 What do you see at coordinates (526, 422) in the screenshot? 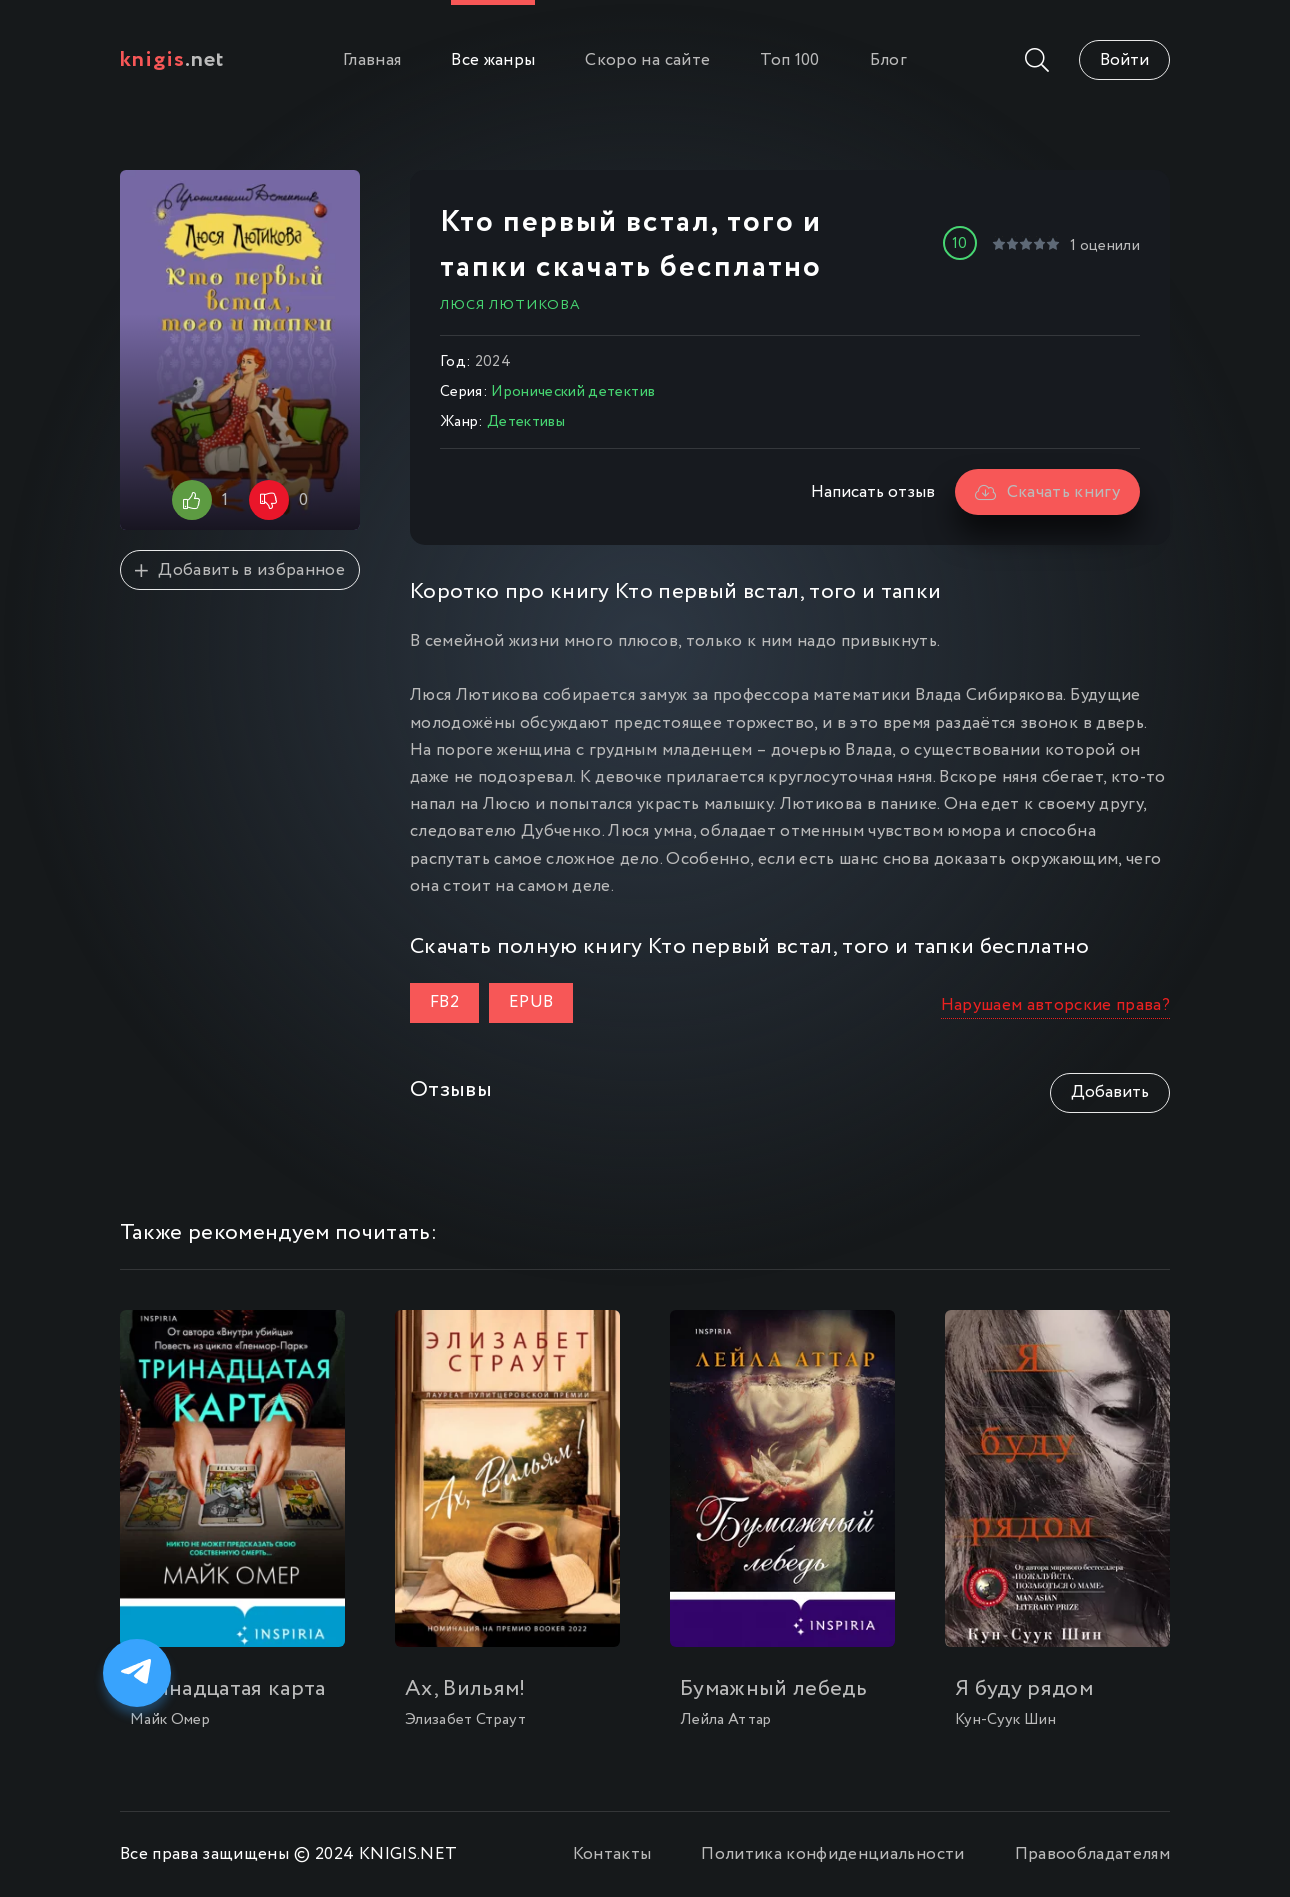
I see `Детективы` at bounding box center [526, 422].